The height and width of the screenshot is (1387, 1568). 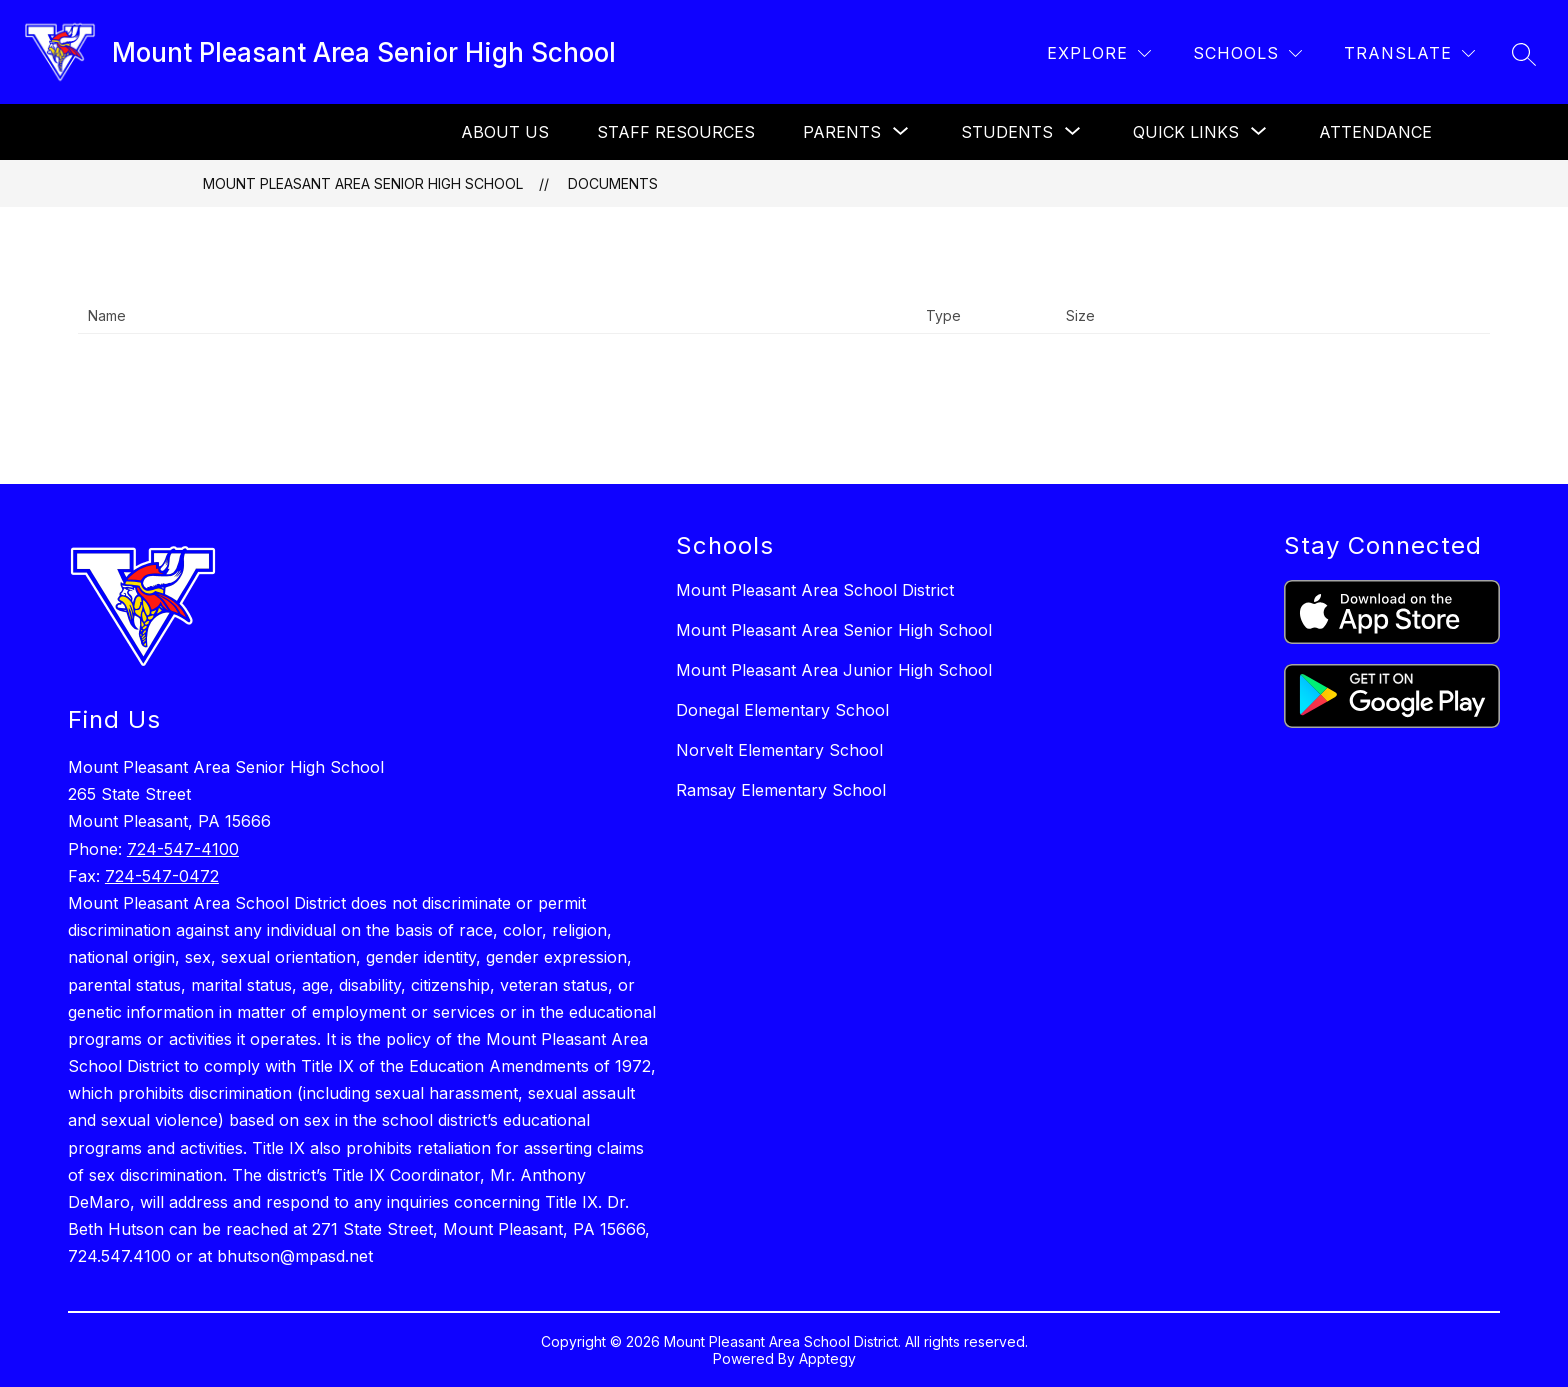 What do you see at coordinates (834, 670) in the screenshot?
I see `Mount Pleasant Area Junior High School` at bounding box center [834, 670].